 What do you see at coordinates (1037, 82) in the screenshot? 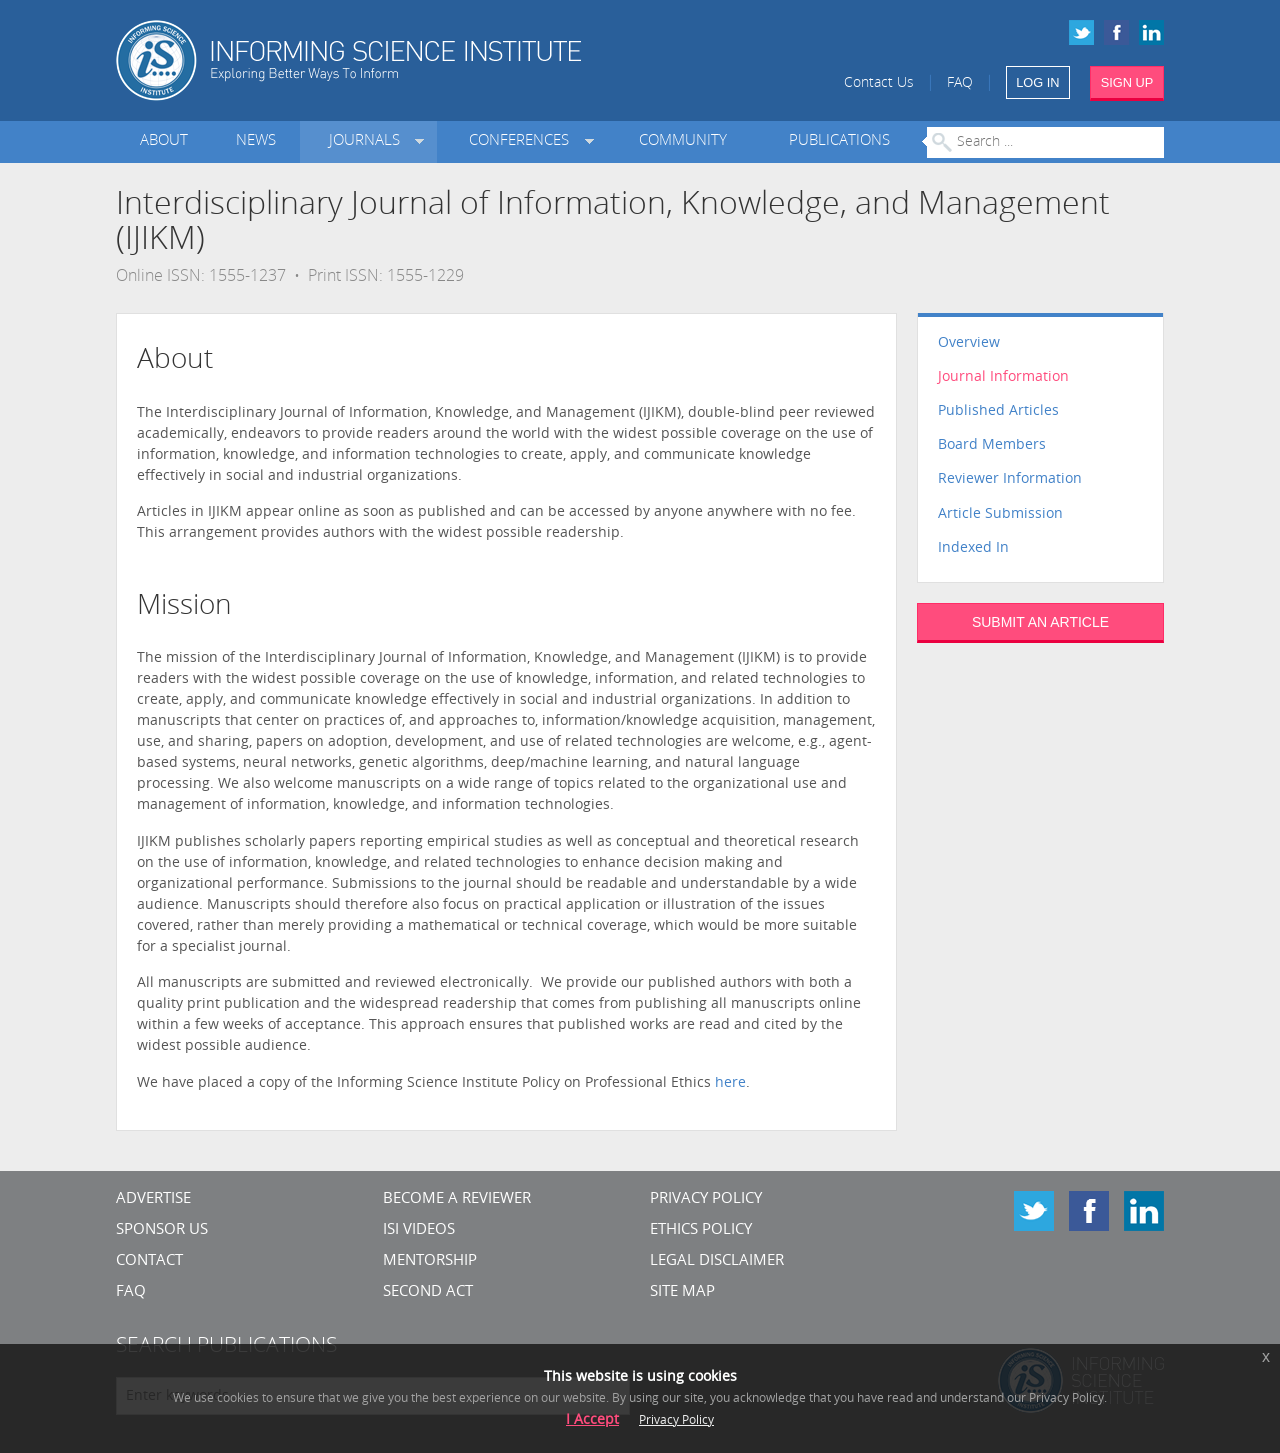
I see `LOG IN` at bounding box center [1037, 82].